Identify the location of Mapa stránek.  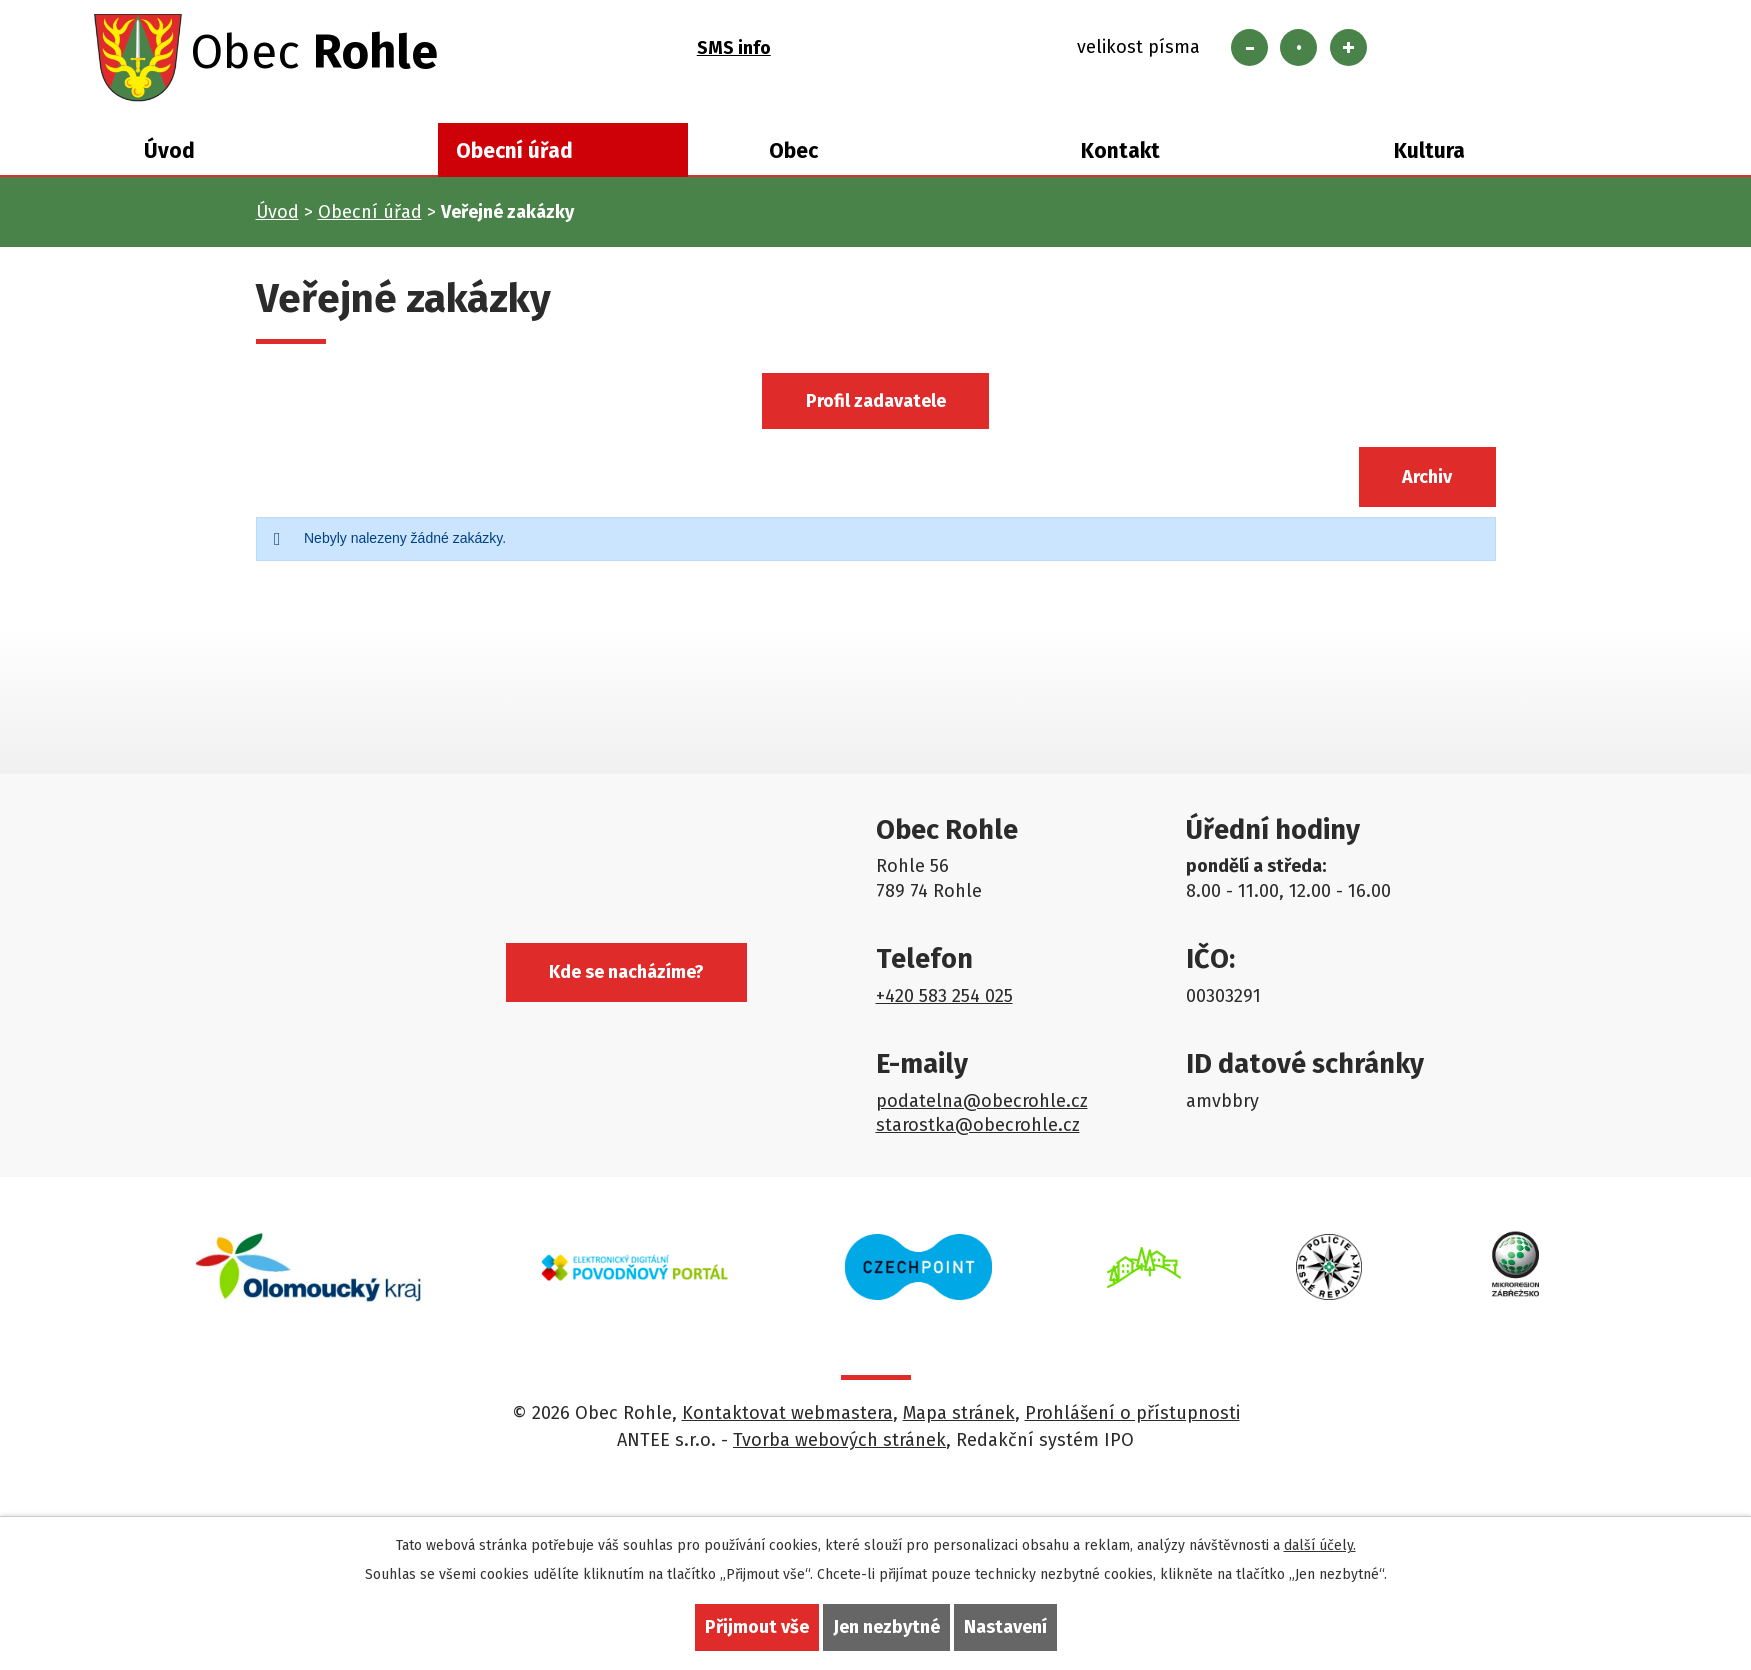
(959, 1415).